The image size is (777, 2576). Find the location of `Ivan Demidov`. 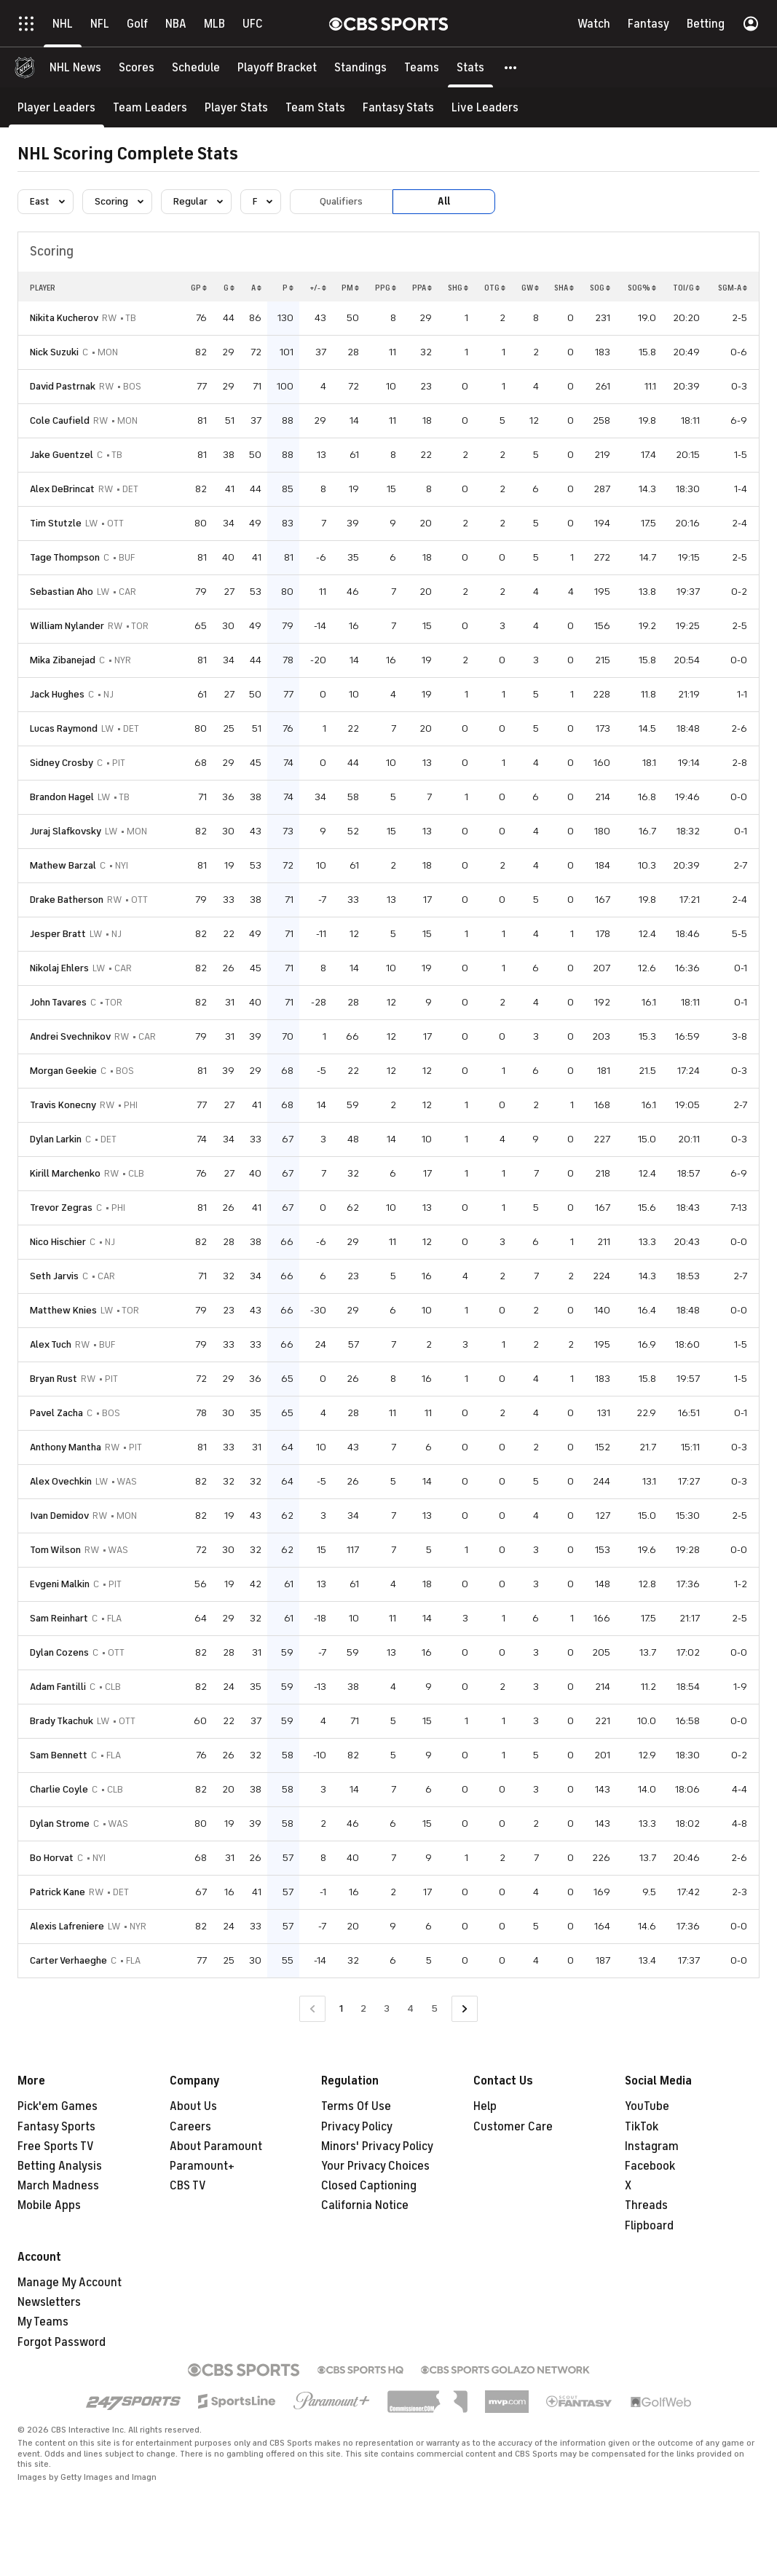

Ivan Demidov is located at coordinates (59, 1515).